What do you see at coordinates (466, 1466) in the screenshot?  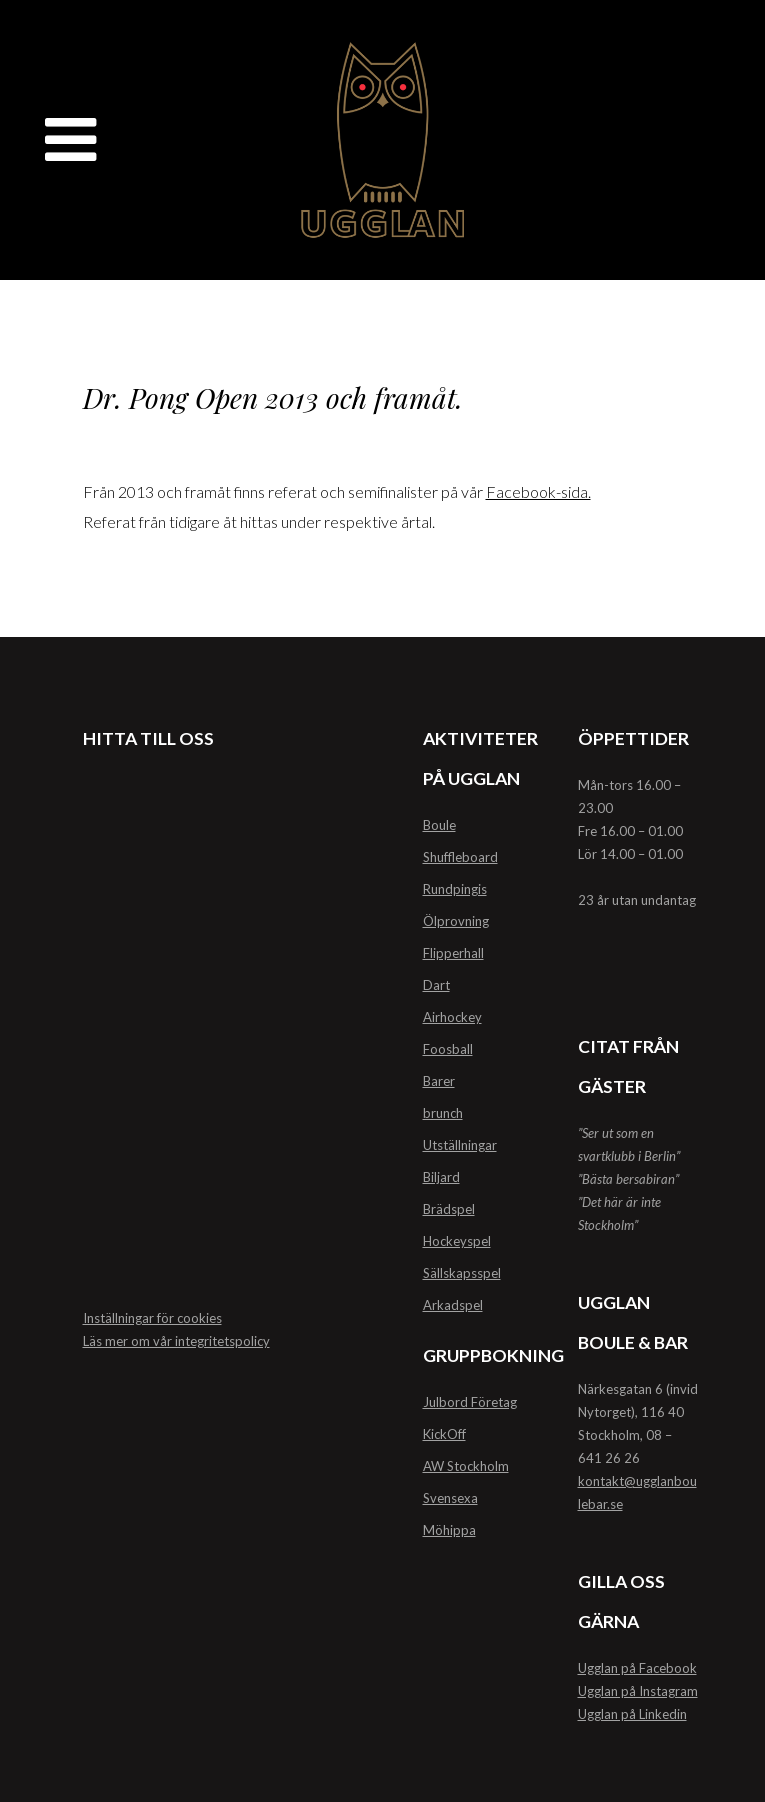 I see `AW Stockholm` at bounding box center [466, 1466].